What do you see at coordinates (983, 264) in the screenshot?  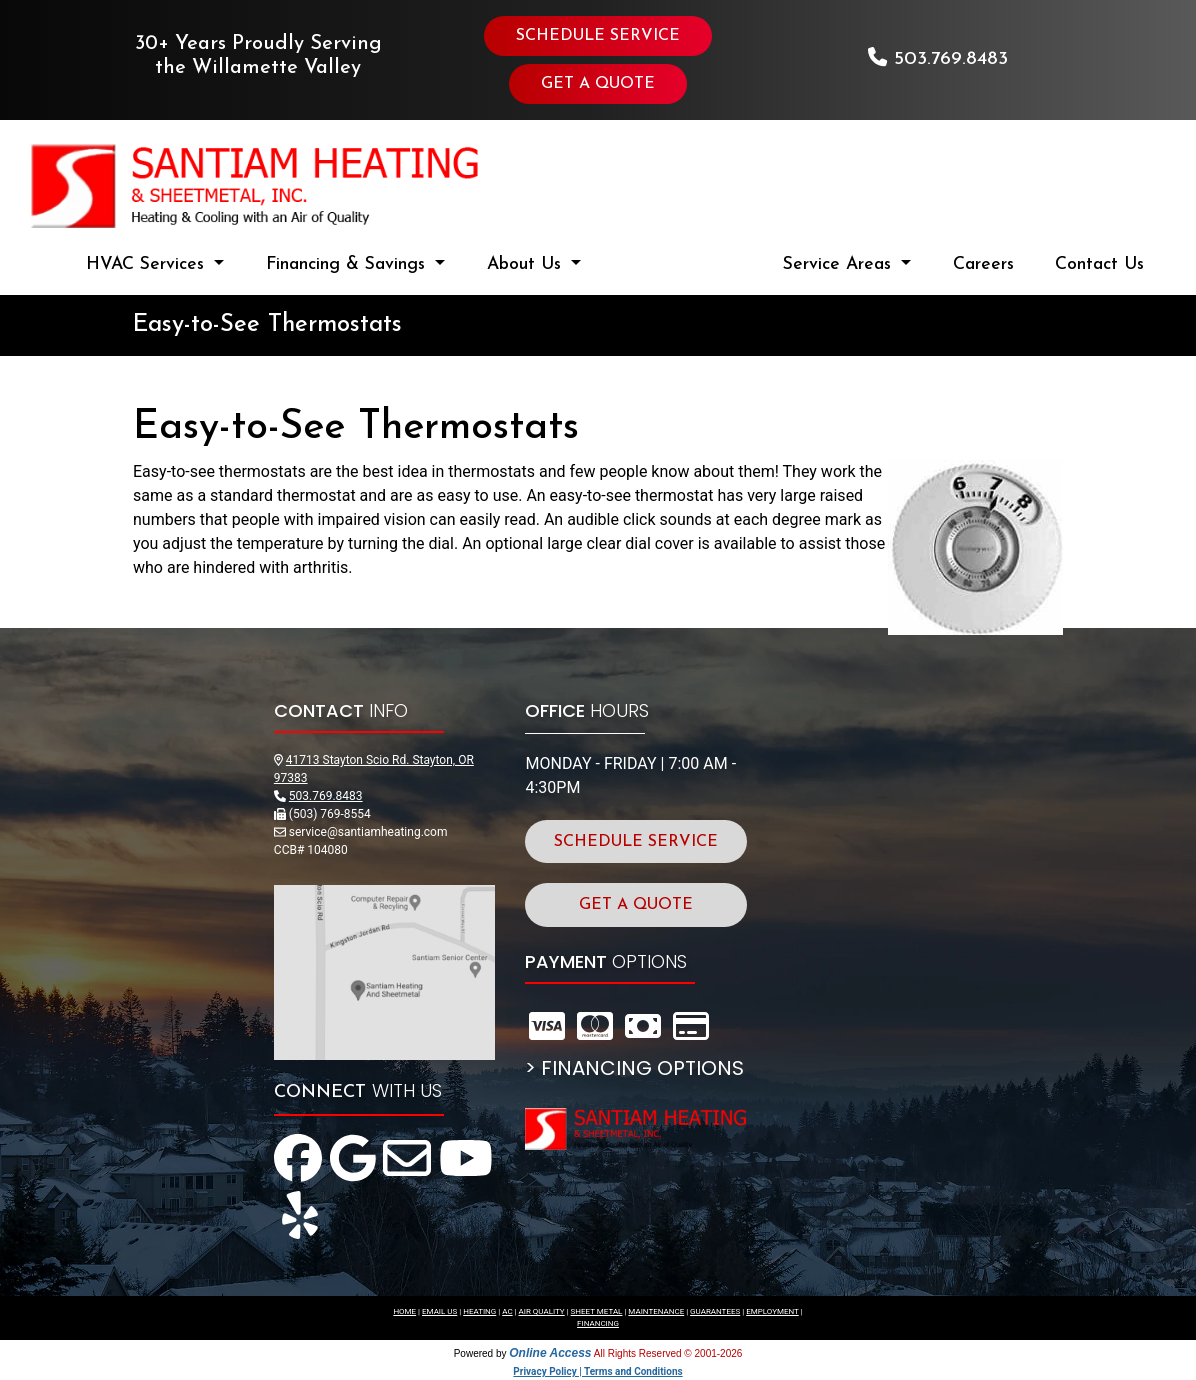 I see `Careers` at bounding box center [983, 264].